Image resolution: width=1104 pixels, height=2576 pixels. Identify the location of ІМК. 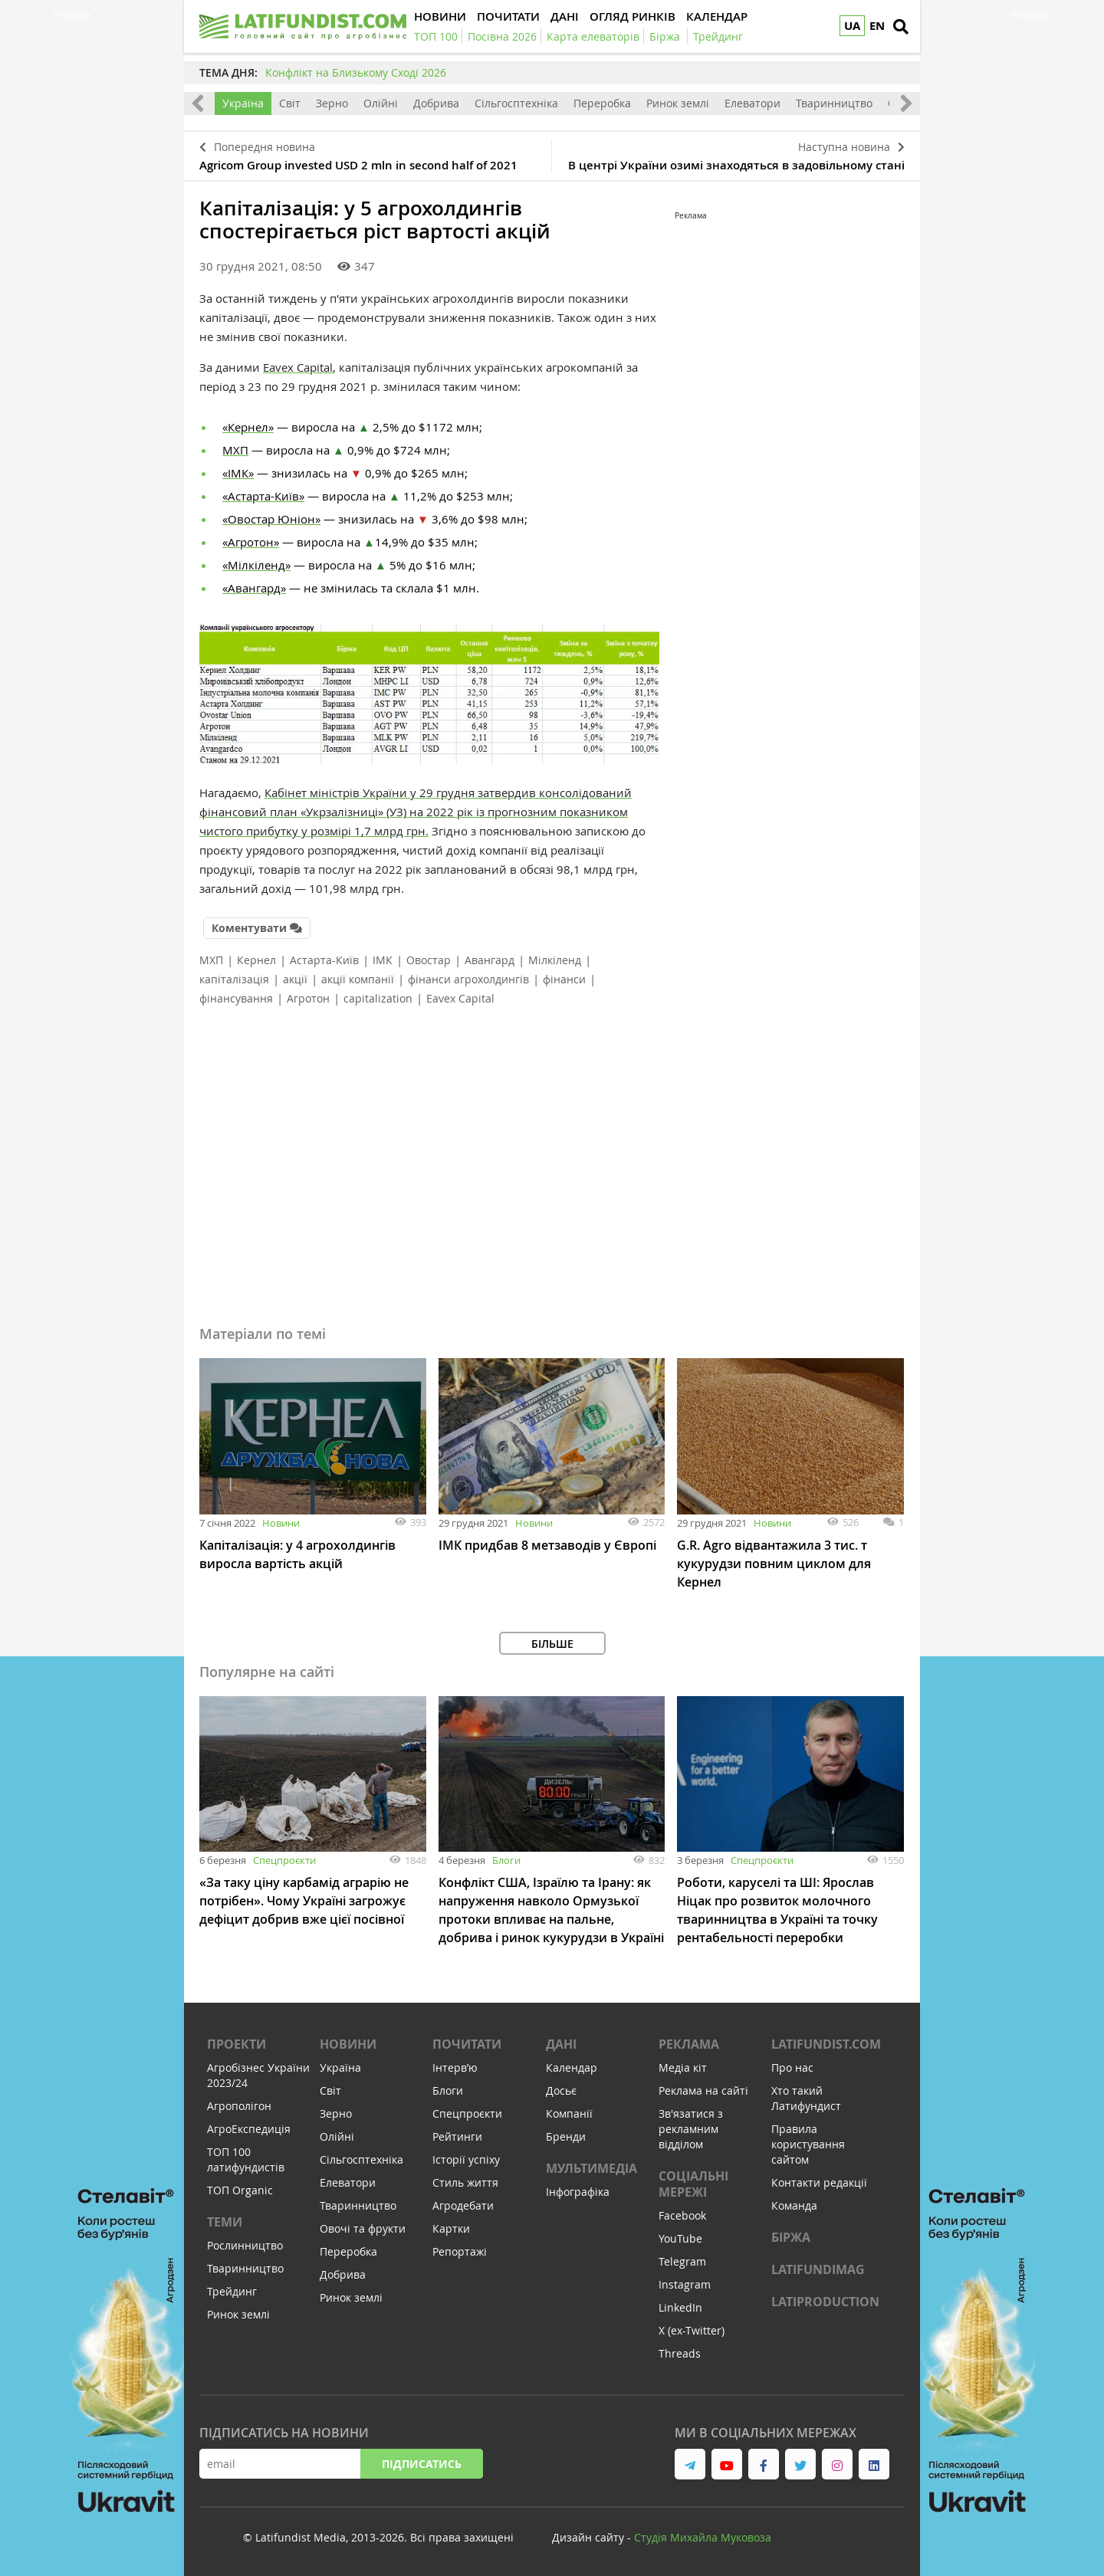
(383, 960).